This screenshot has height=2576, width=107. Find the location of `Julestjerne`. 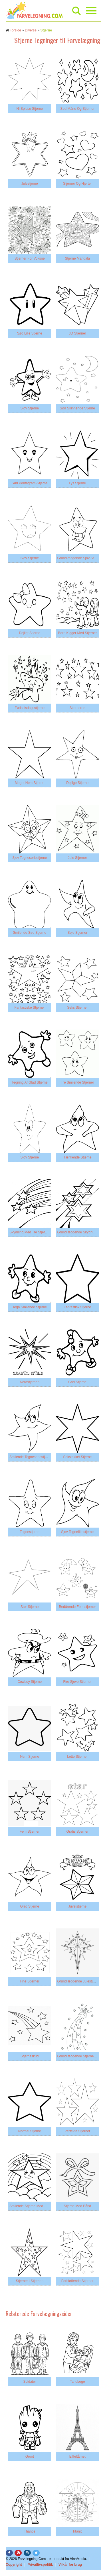

Julestjerne is located at coordinates (29, 184).